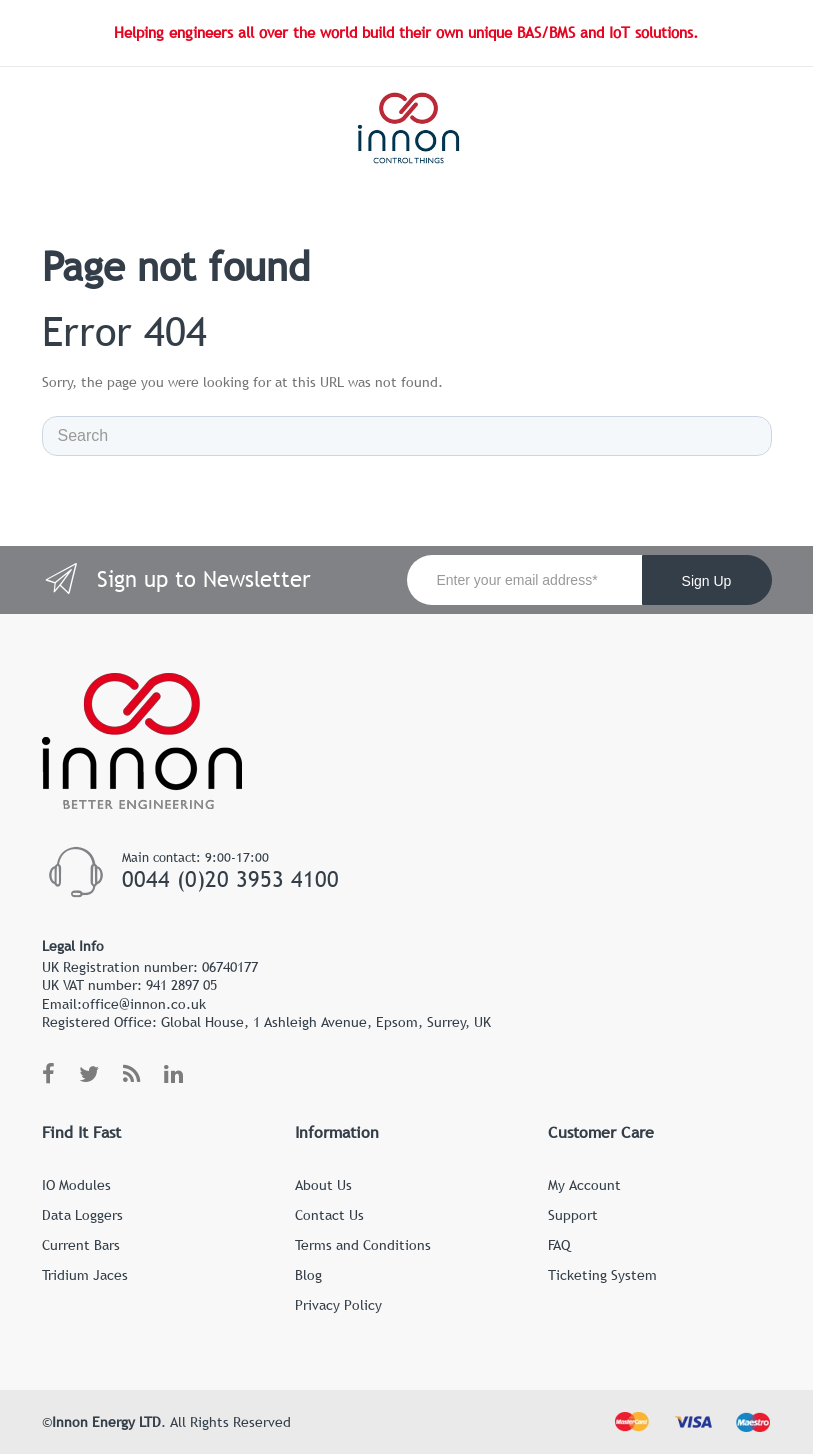  I want to click on Privacy Policy [menuitem], so click(338, 1305).